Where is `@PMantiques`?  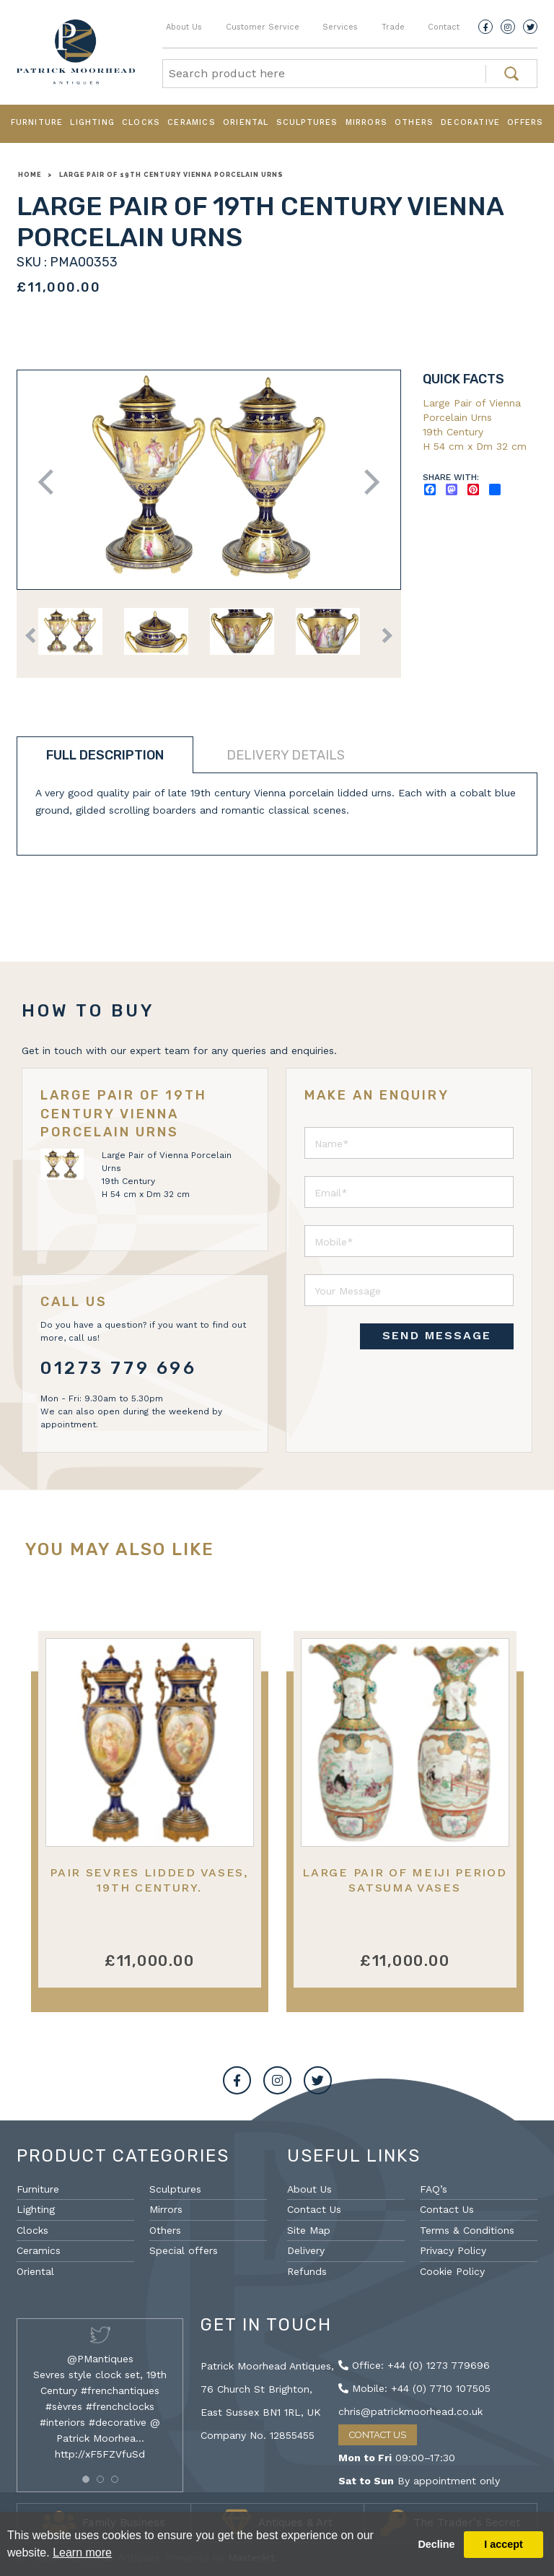 @PMantiques is located at coordinates (100, 2358).